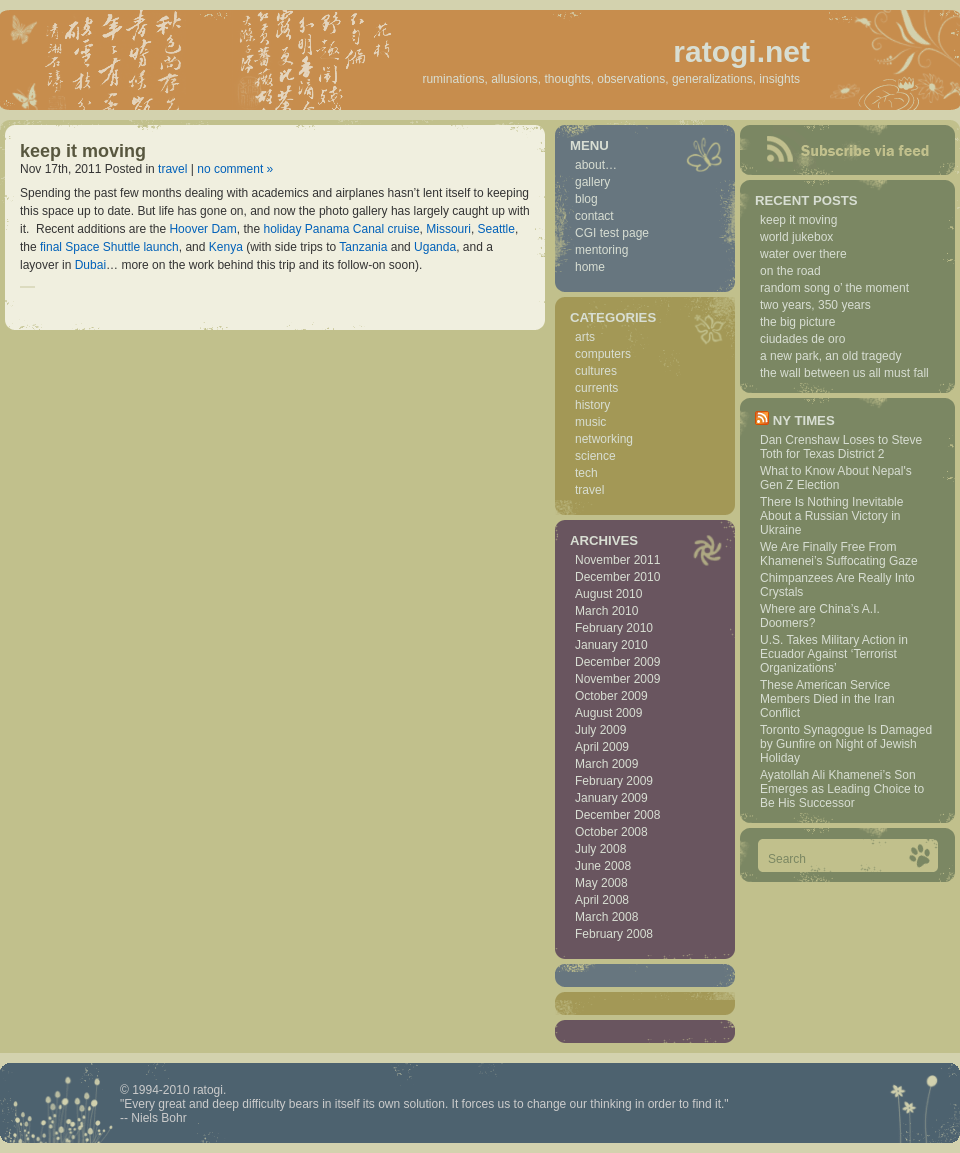 This screenshot has width=960, height=1153. I want to click on U.S. Takes Military Action in Ecuador Against ‘Terrorist Organizations’, so click(834, 654).